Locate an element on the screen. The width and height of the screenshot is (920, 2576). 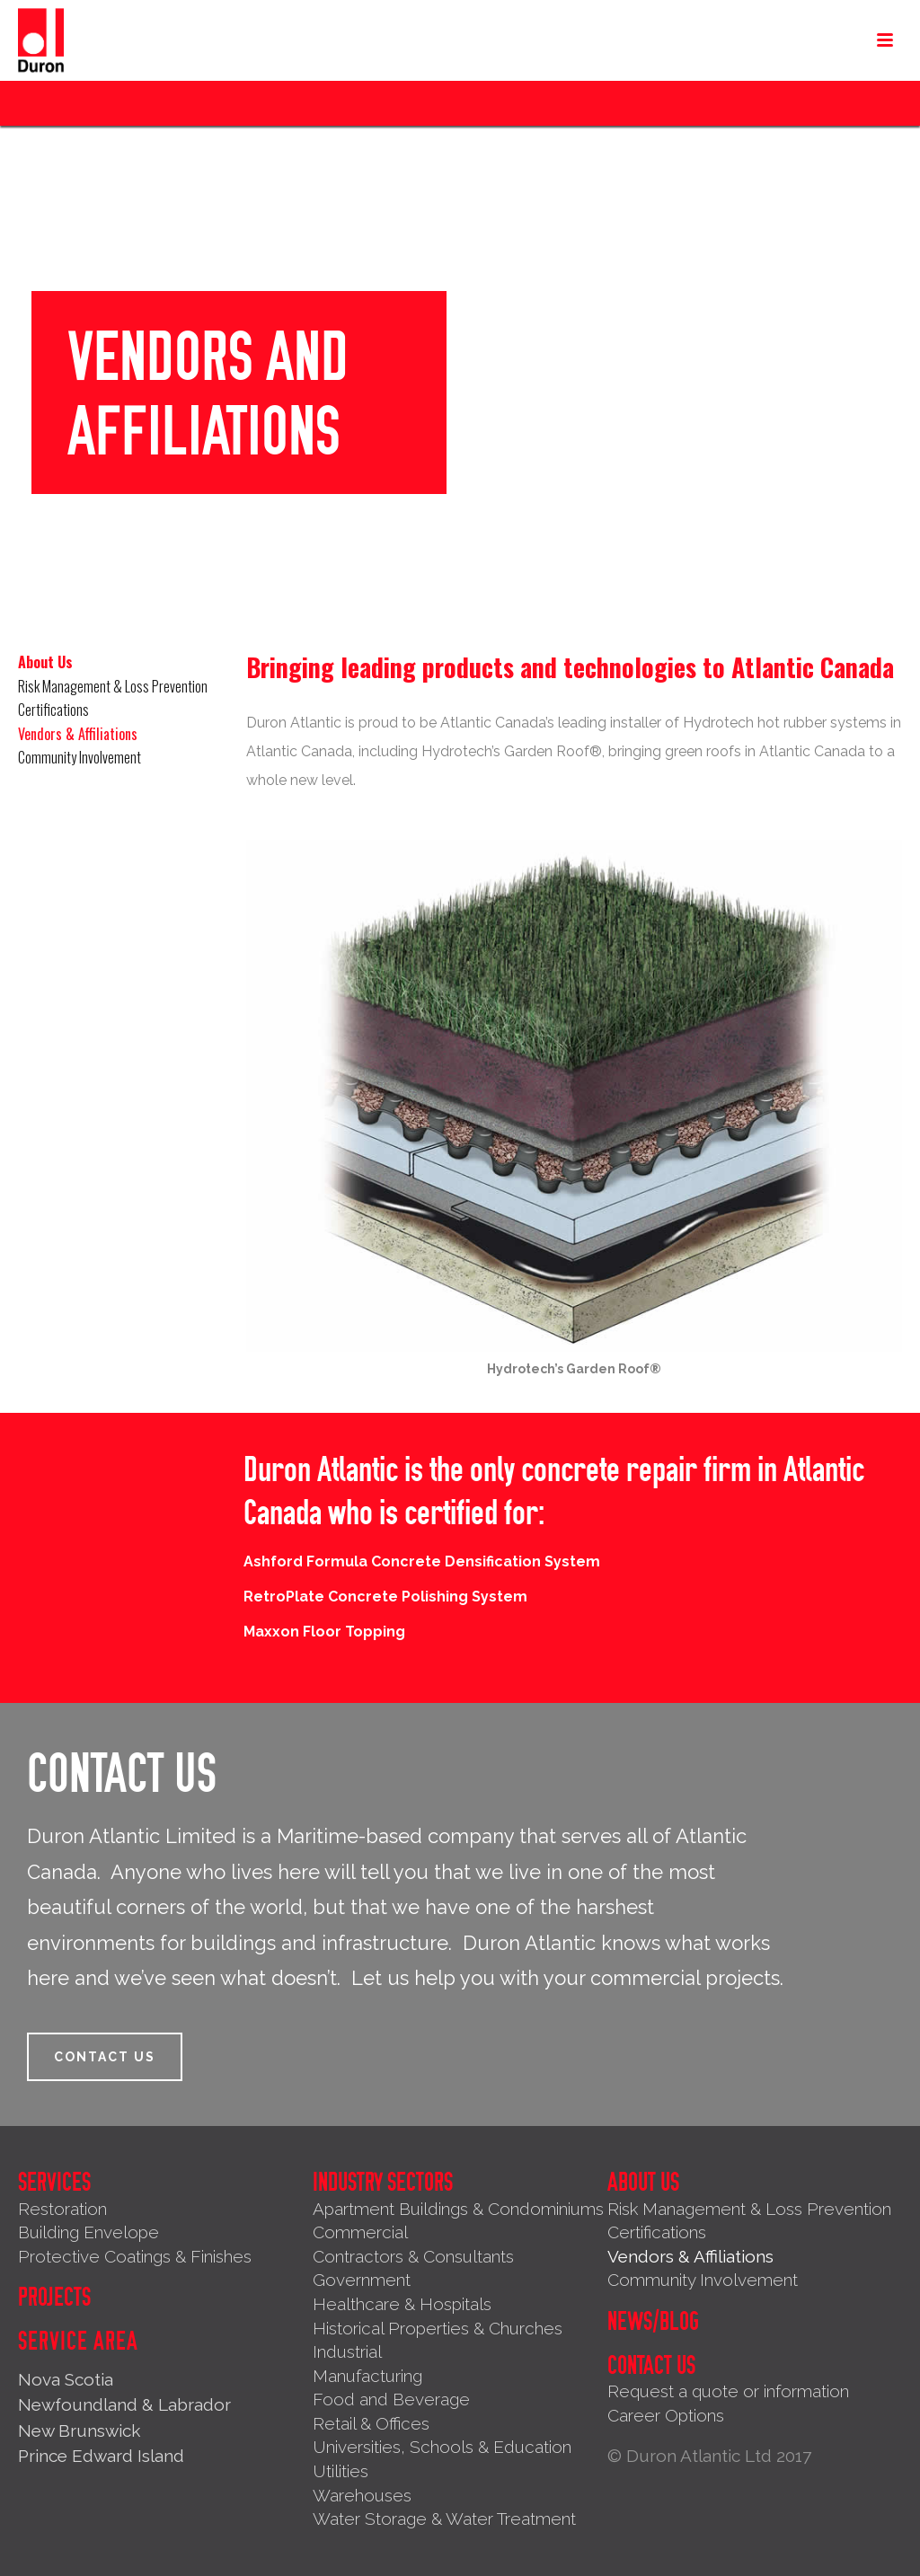
Services is located at coordinates (54, 2182).